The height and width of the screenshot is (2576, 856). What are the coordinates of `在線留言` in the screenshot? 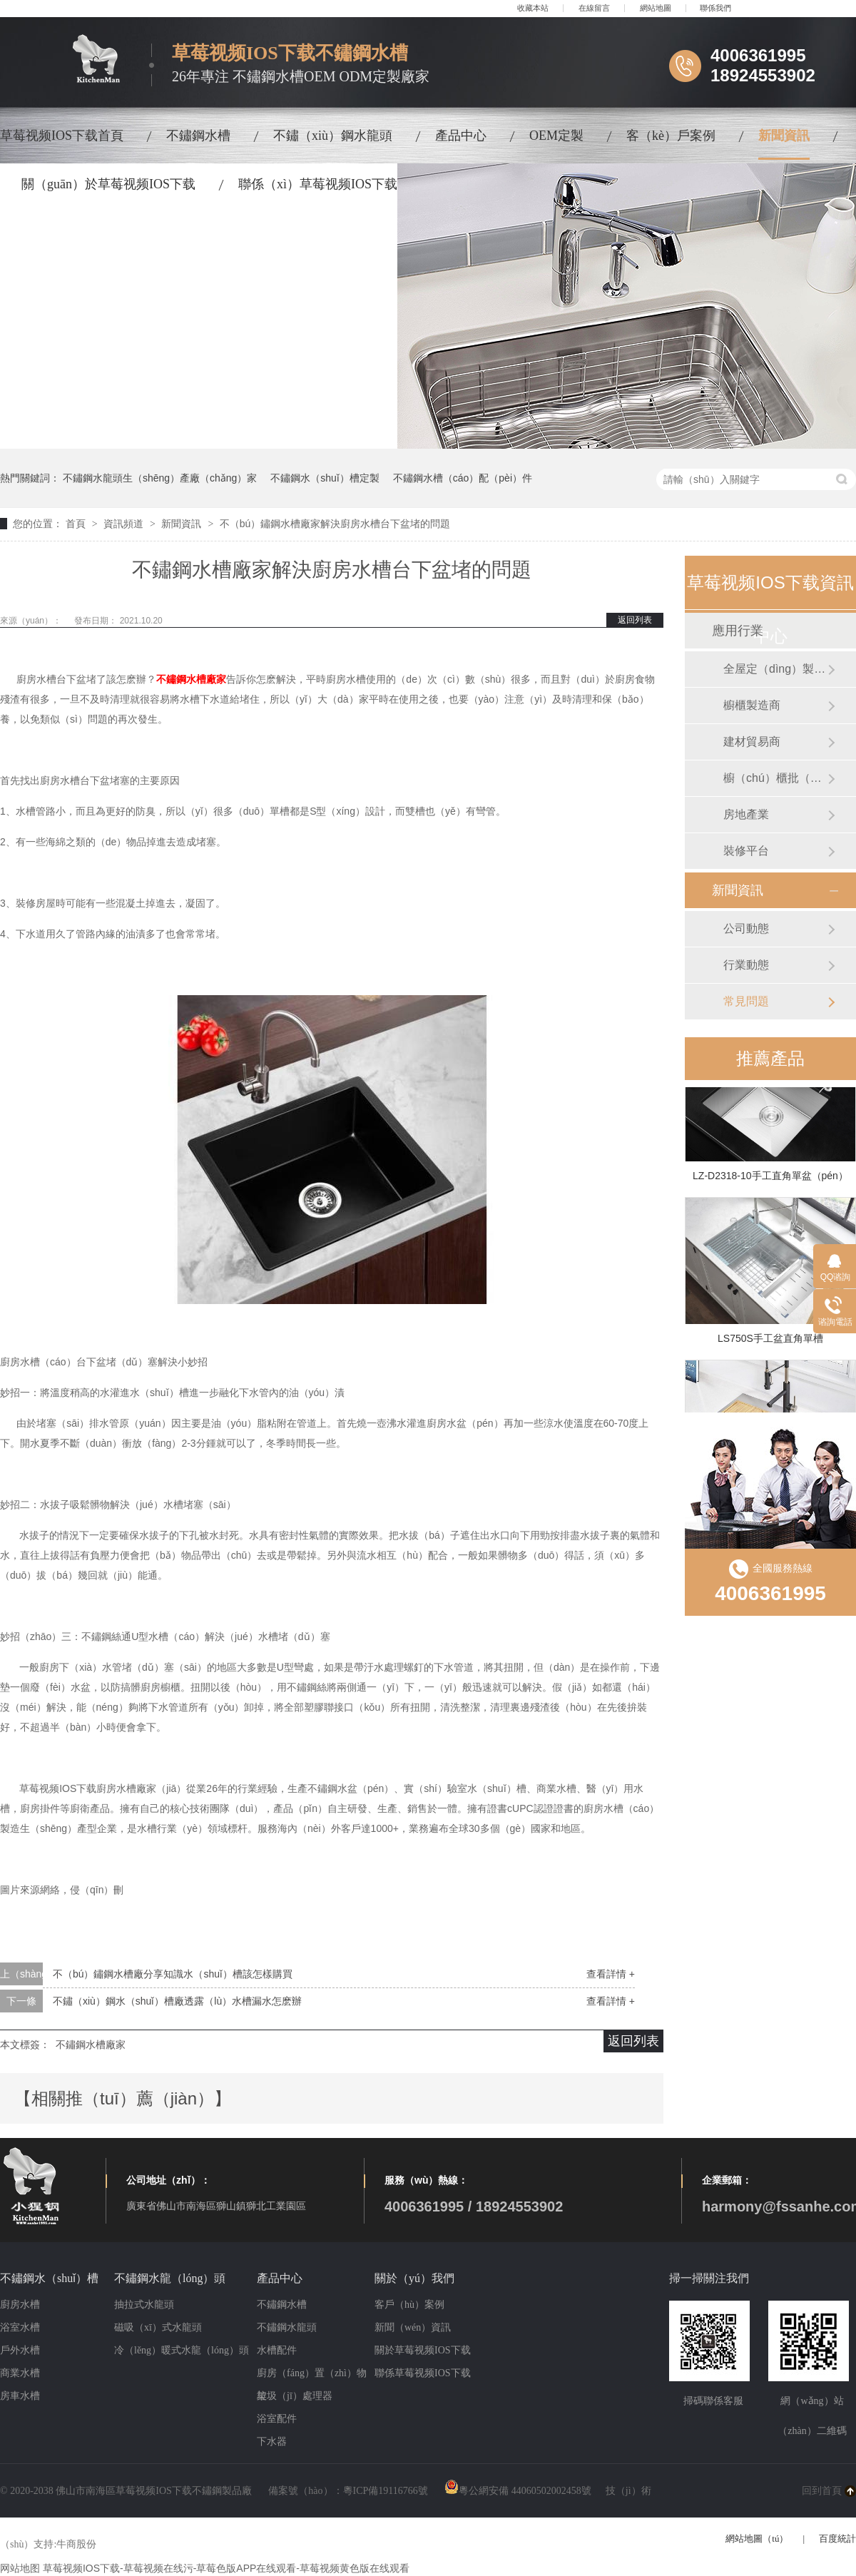 It's located at (594, 8).